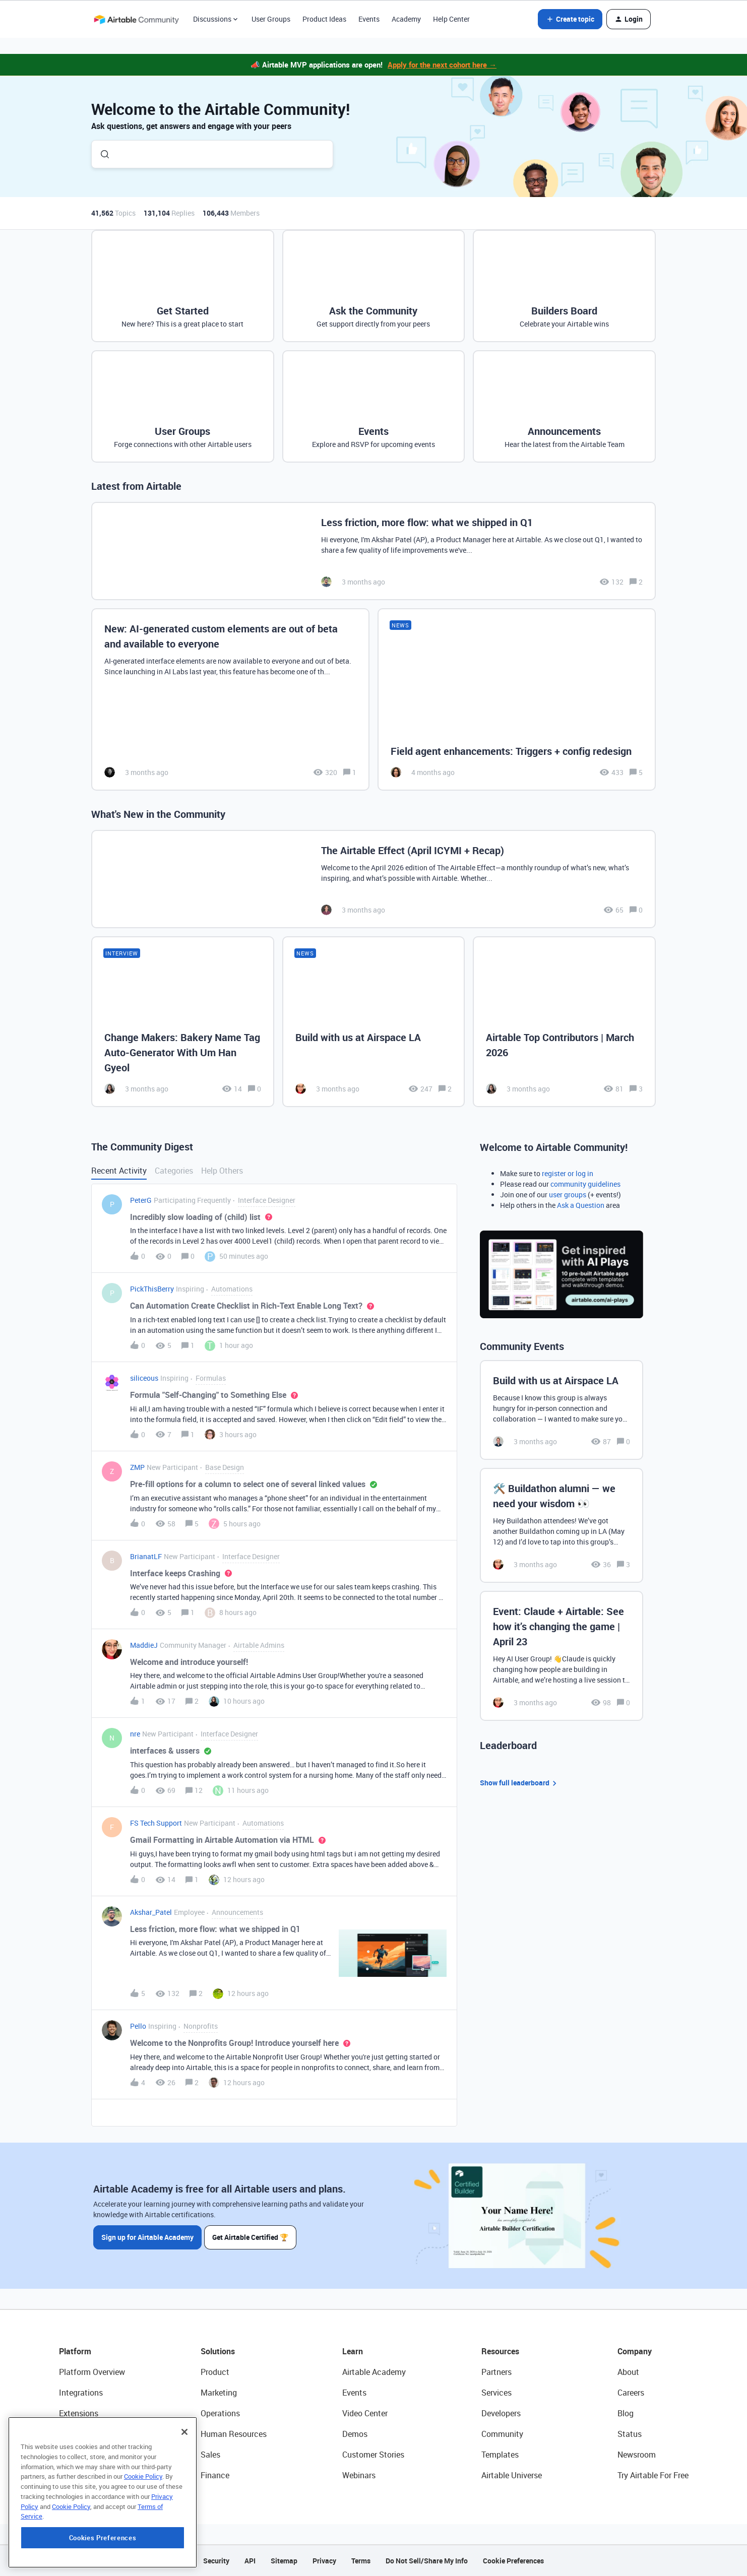  I want to click on [button], so click(570, 19).